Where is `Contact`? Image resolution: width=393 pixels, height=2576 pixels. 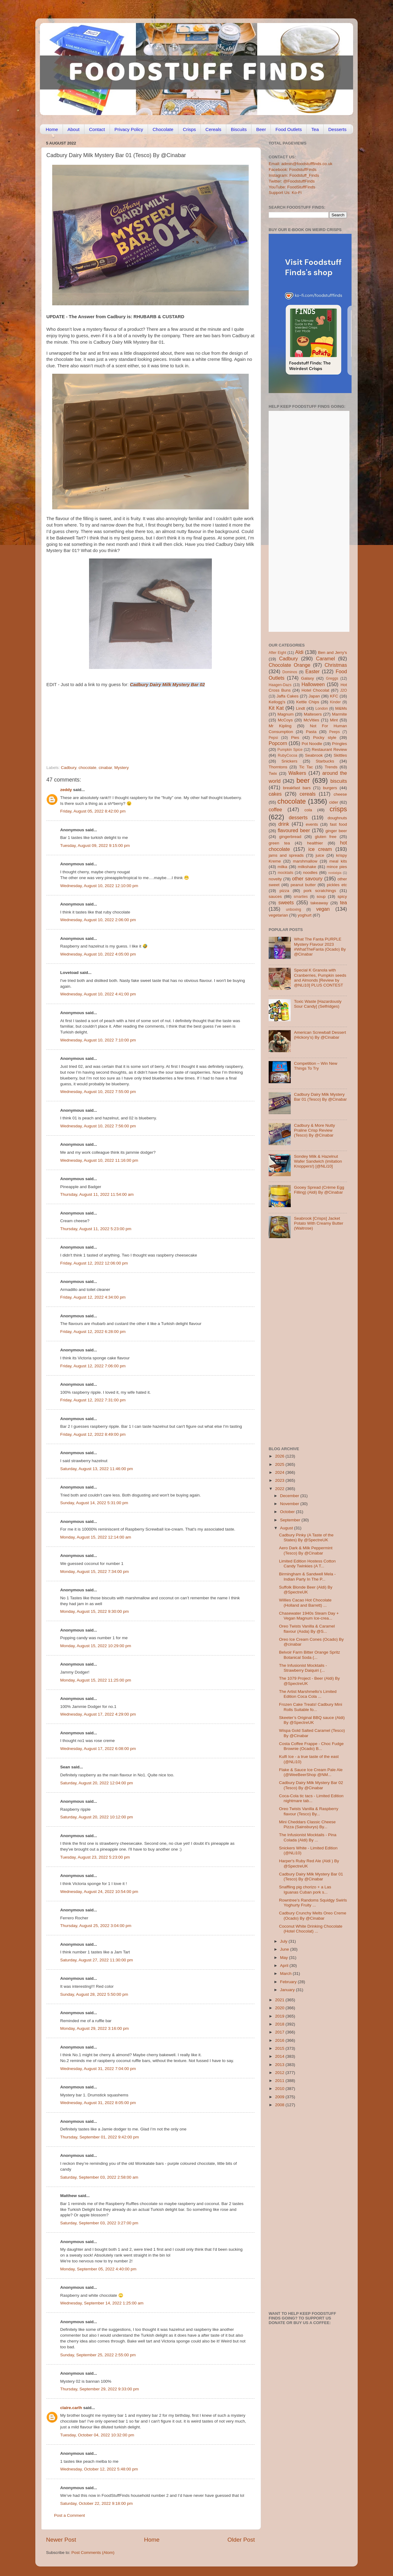 Contact is located at coordinates (97, 129).